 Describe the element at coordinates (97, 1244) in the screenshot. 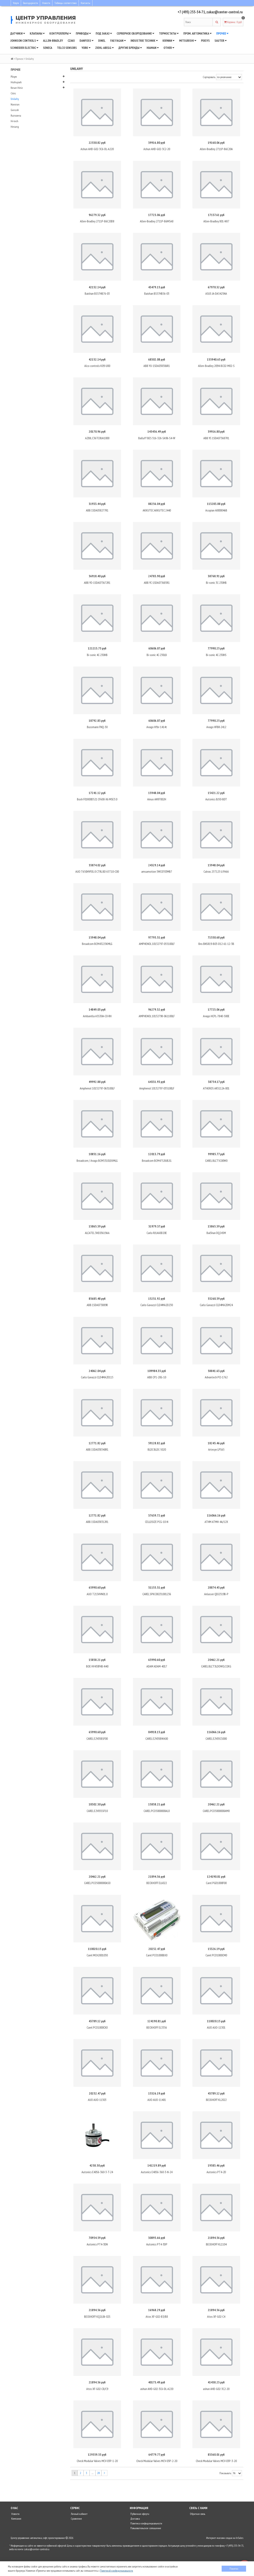

I see `ALCATEL 3HE03619AA` at that location.